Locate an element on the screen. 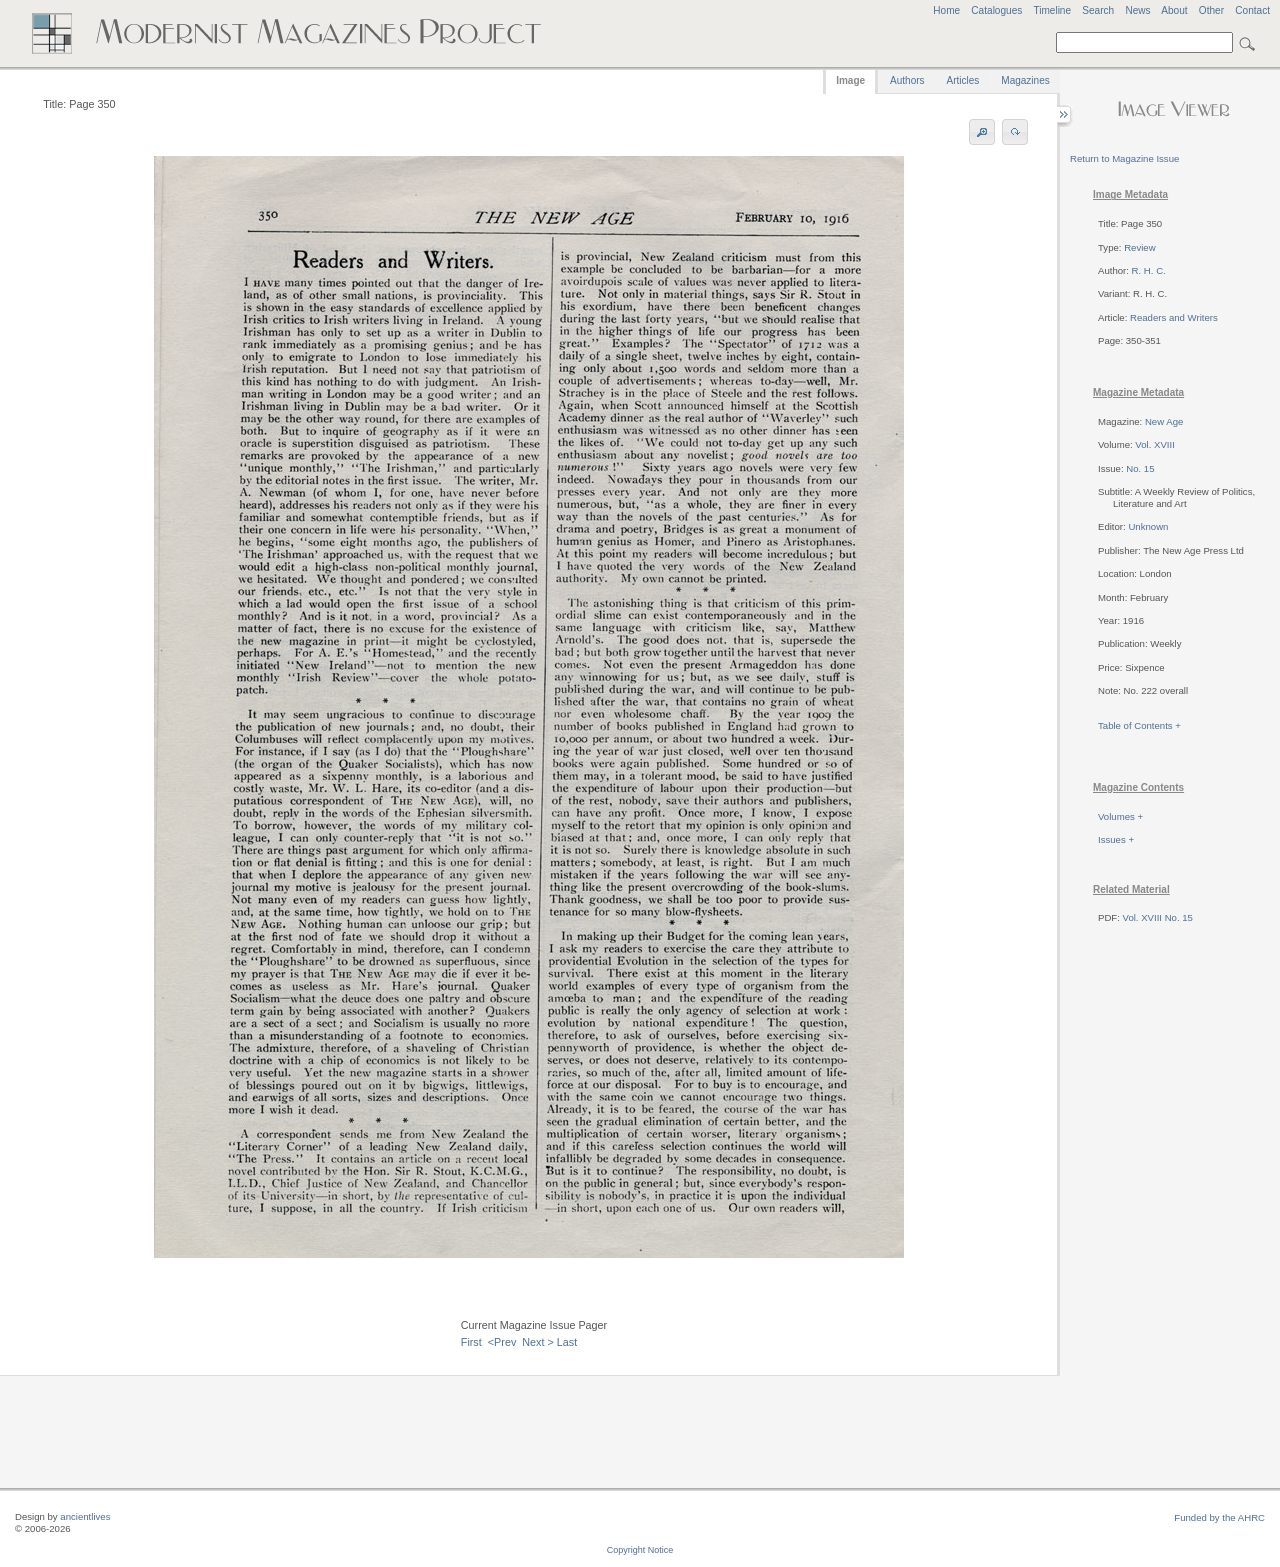 The height and width of the screenshot is (1567, 1280). Other is located at coordinates (1211, 10).